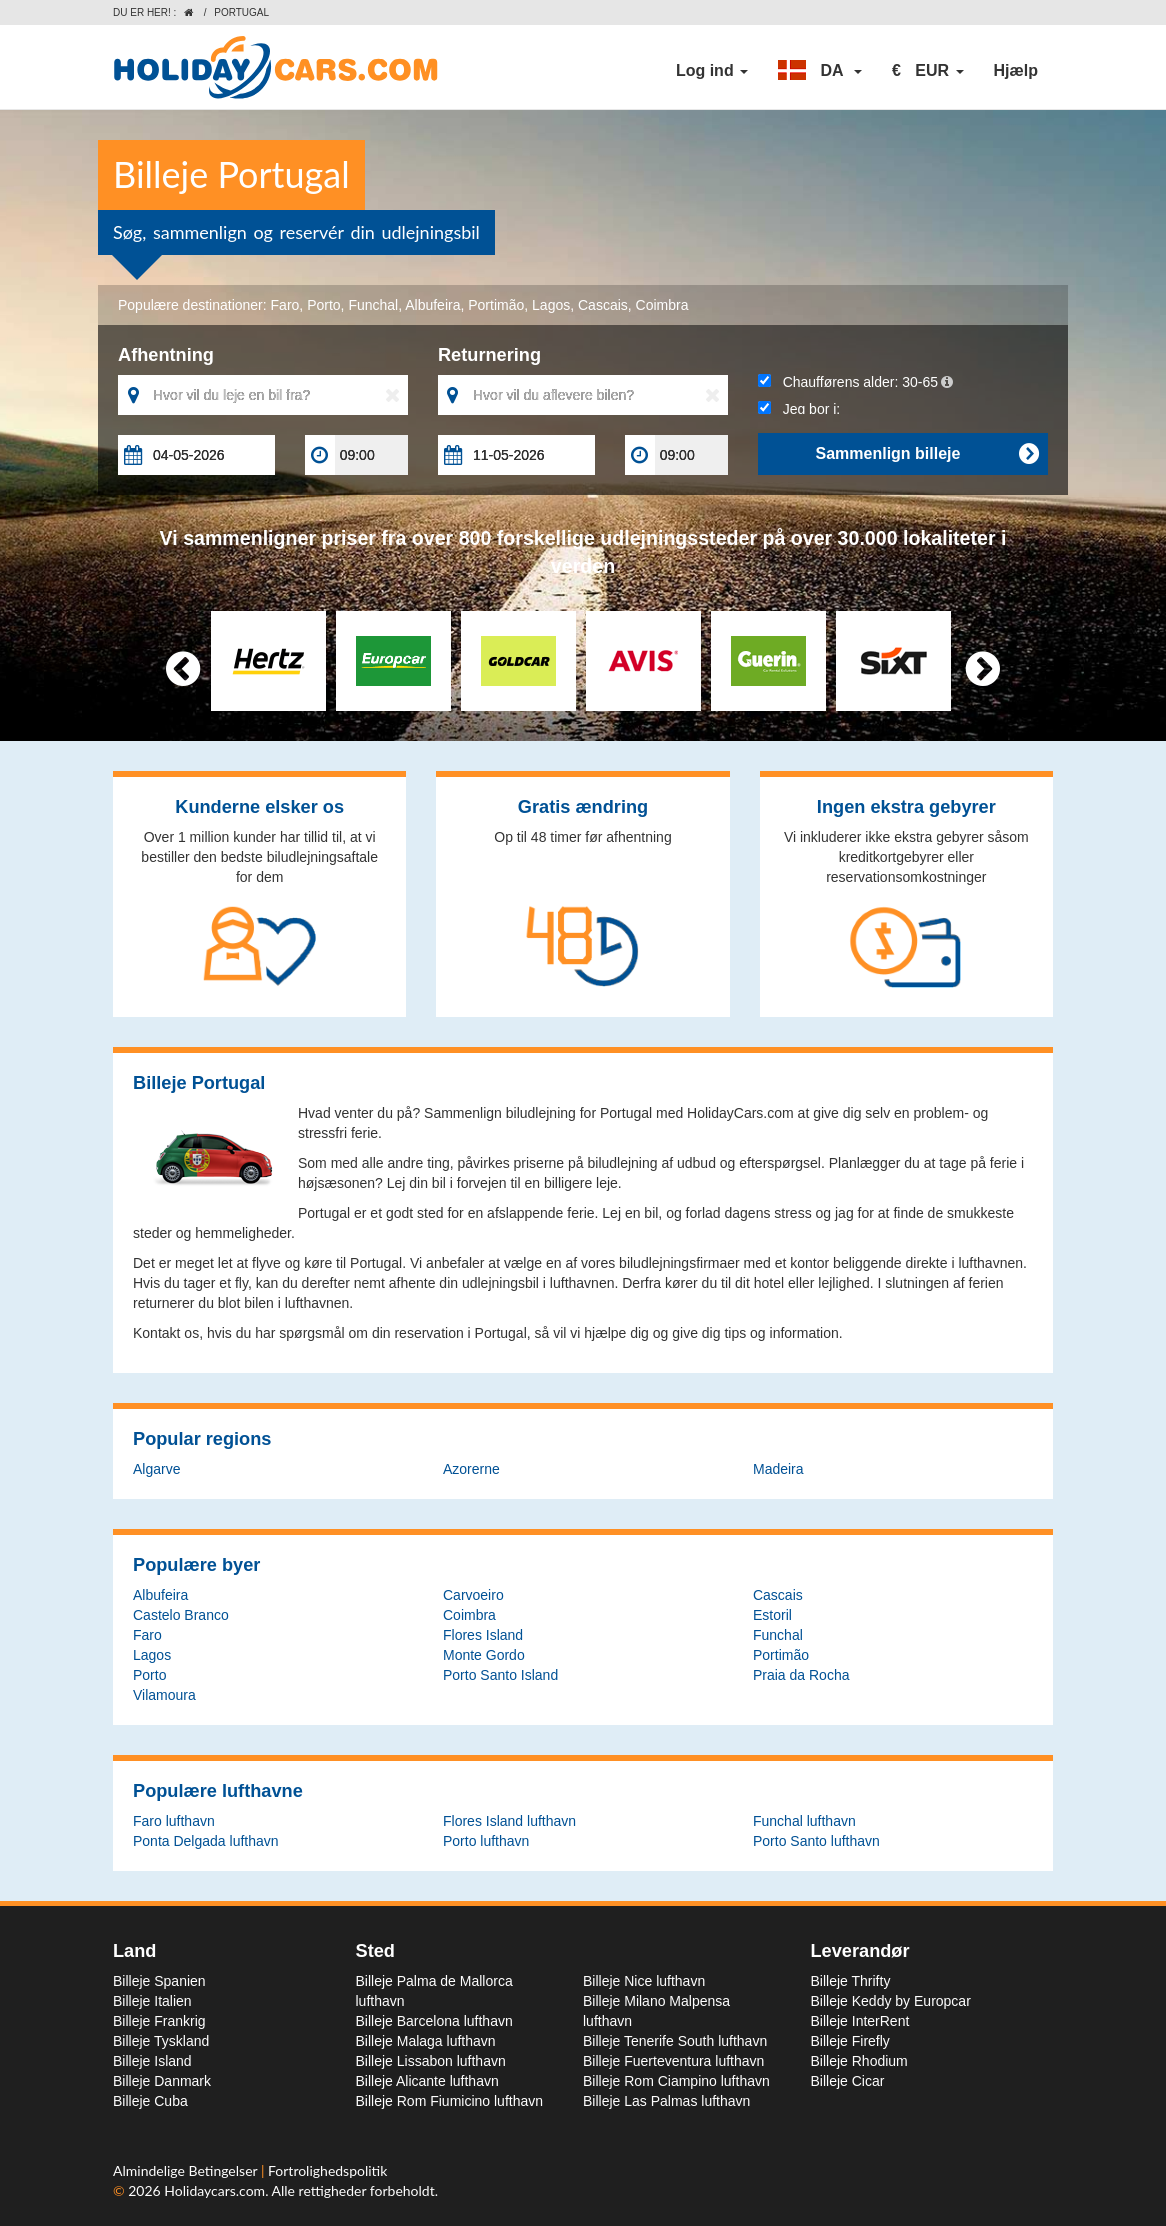 This screenshot has width=1166, height=2226. I want to click on Faro, so click(285, 305).